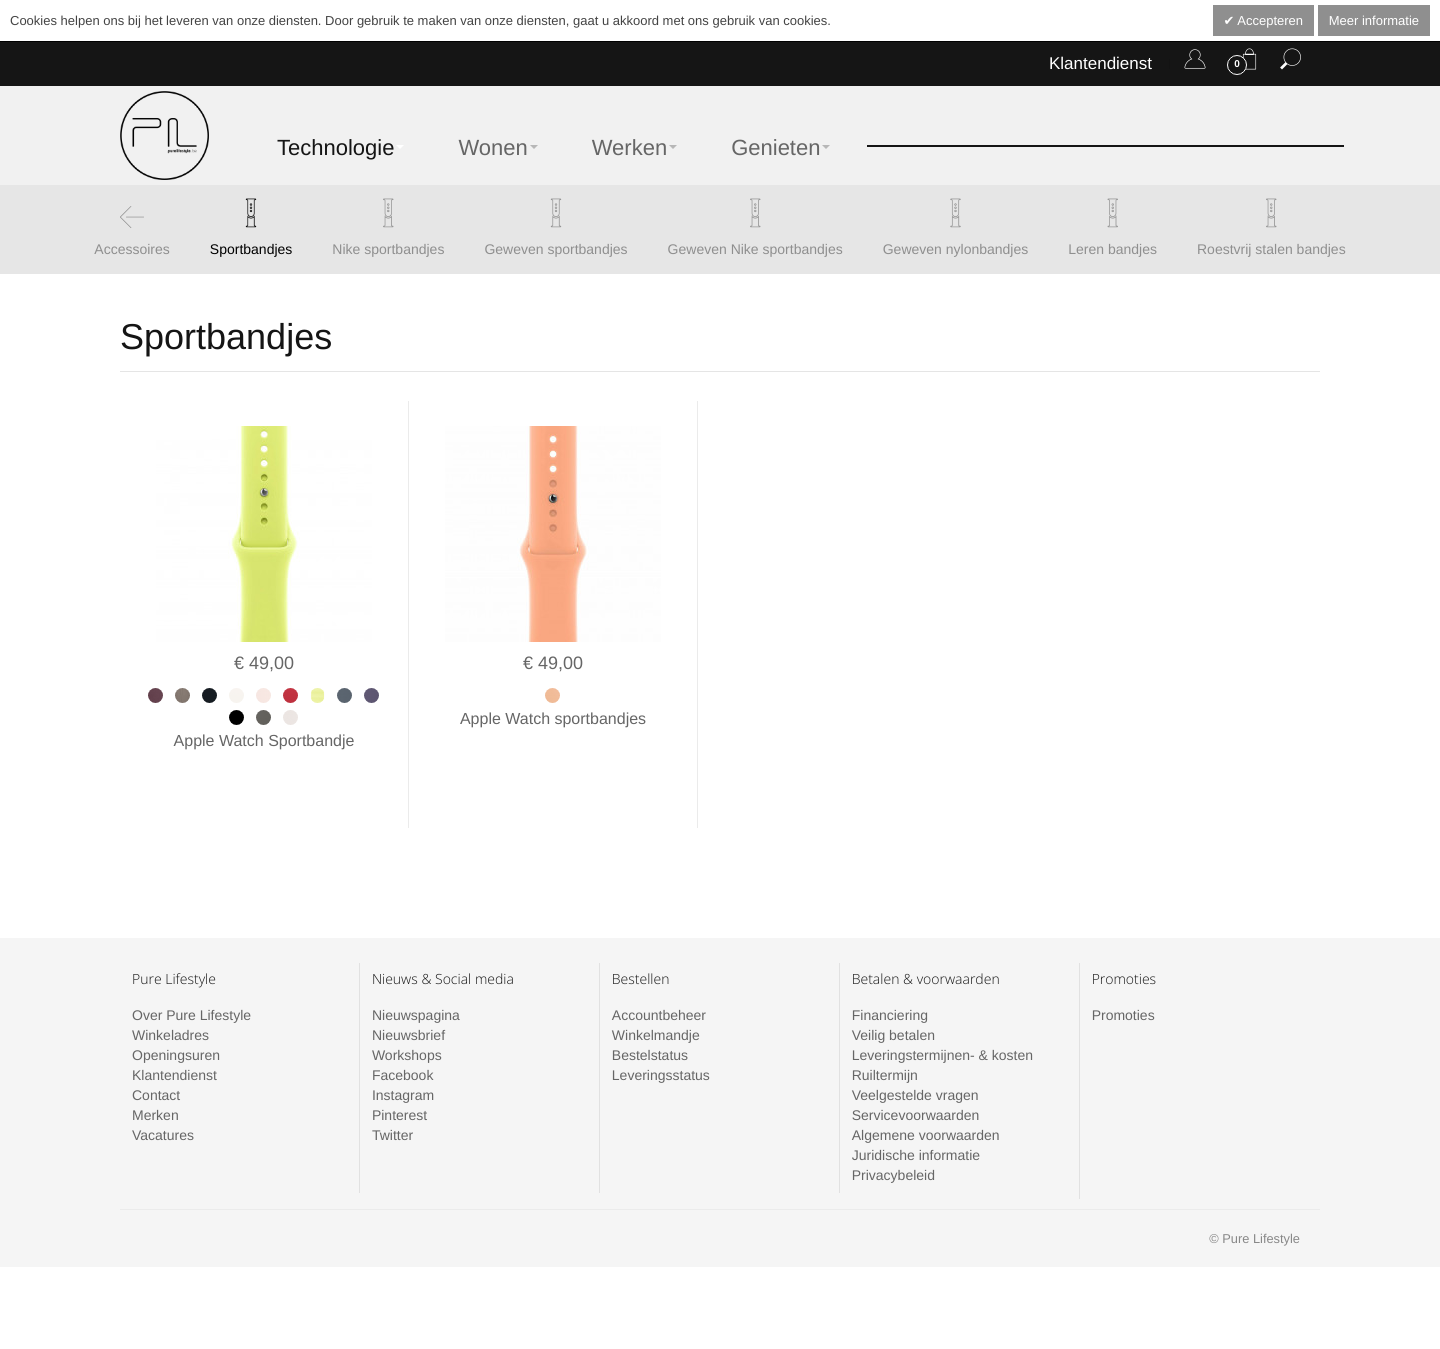 The image size is (1440, 1349). Describe the element at coordinates (942, 1011) in the screenshot. I see `Leveringstermijnen- & kosten` at that location.